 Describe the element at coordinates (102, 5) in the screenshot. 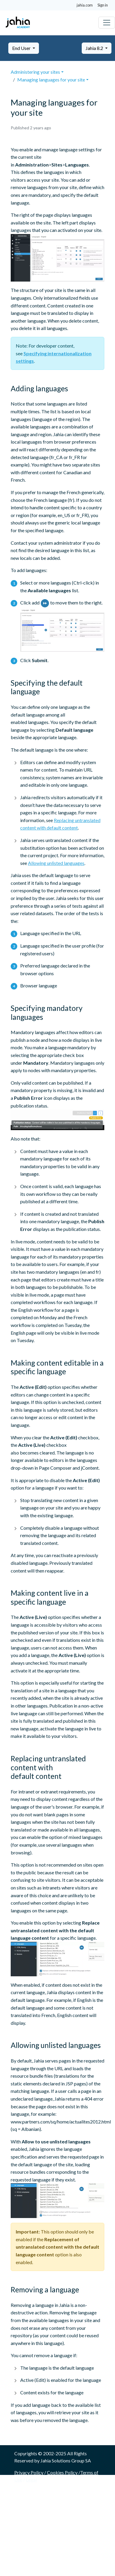

I see `Sign in [button]` at that location.